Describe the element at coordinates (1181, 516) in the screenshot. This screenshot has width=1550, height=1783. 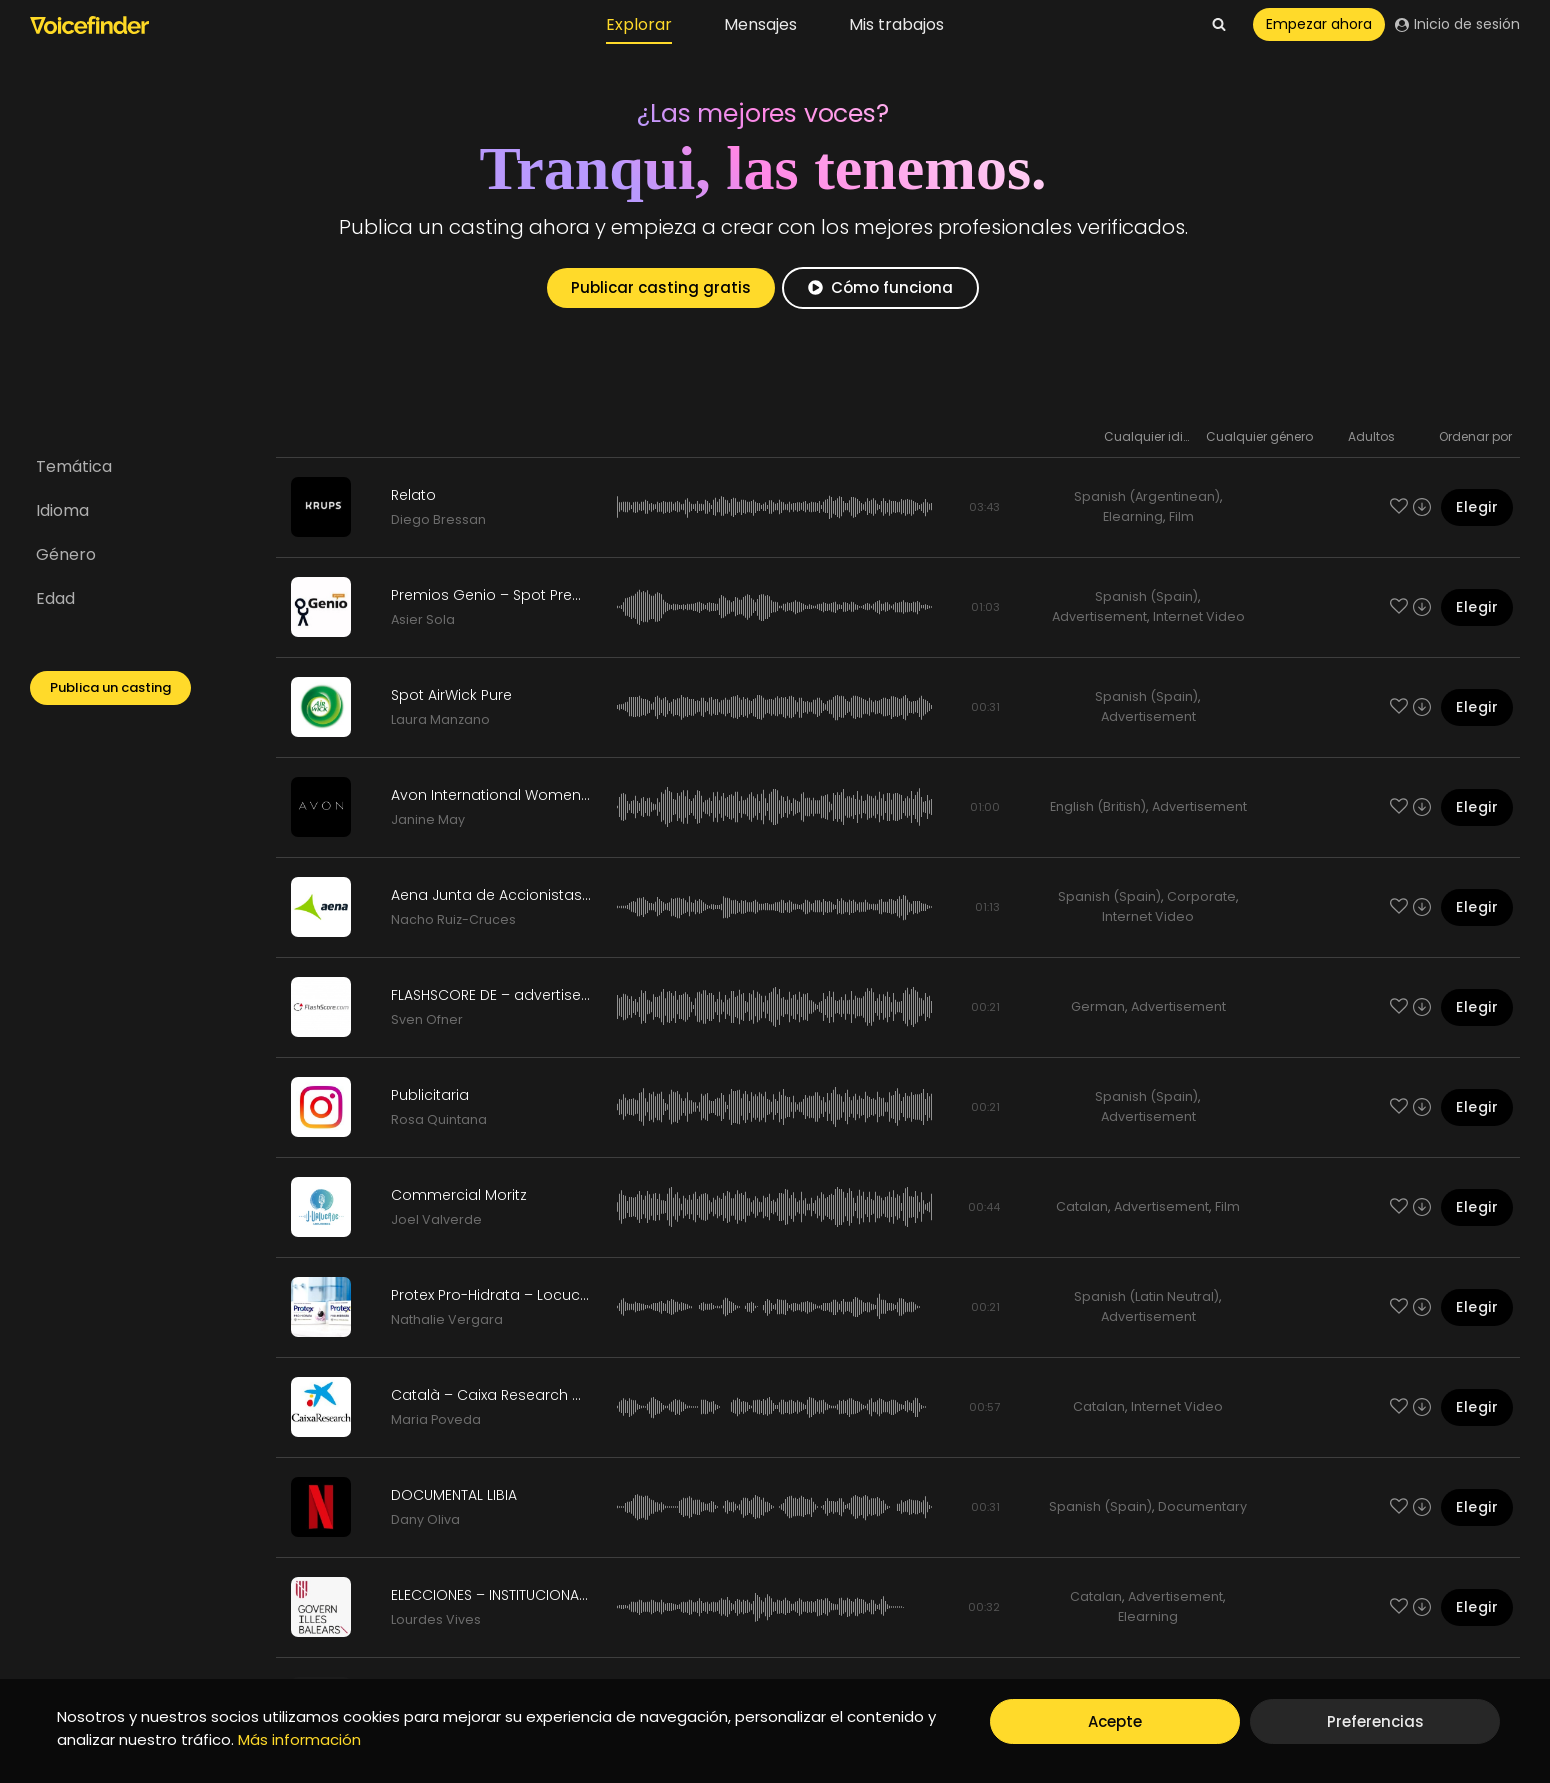
I see `Film` at that location.